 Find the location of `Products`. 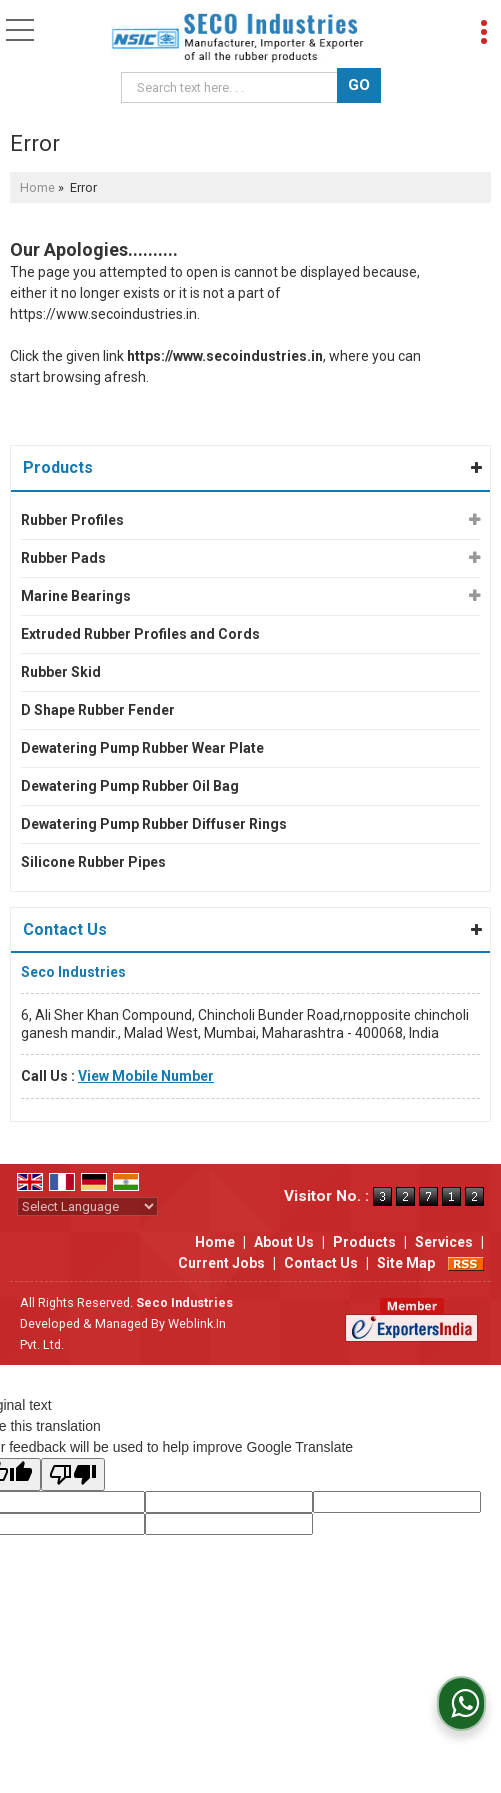

Products is located at coordinates (58, 467).